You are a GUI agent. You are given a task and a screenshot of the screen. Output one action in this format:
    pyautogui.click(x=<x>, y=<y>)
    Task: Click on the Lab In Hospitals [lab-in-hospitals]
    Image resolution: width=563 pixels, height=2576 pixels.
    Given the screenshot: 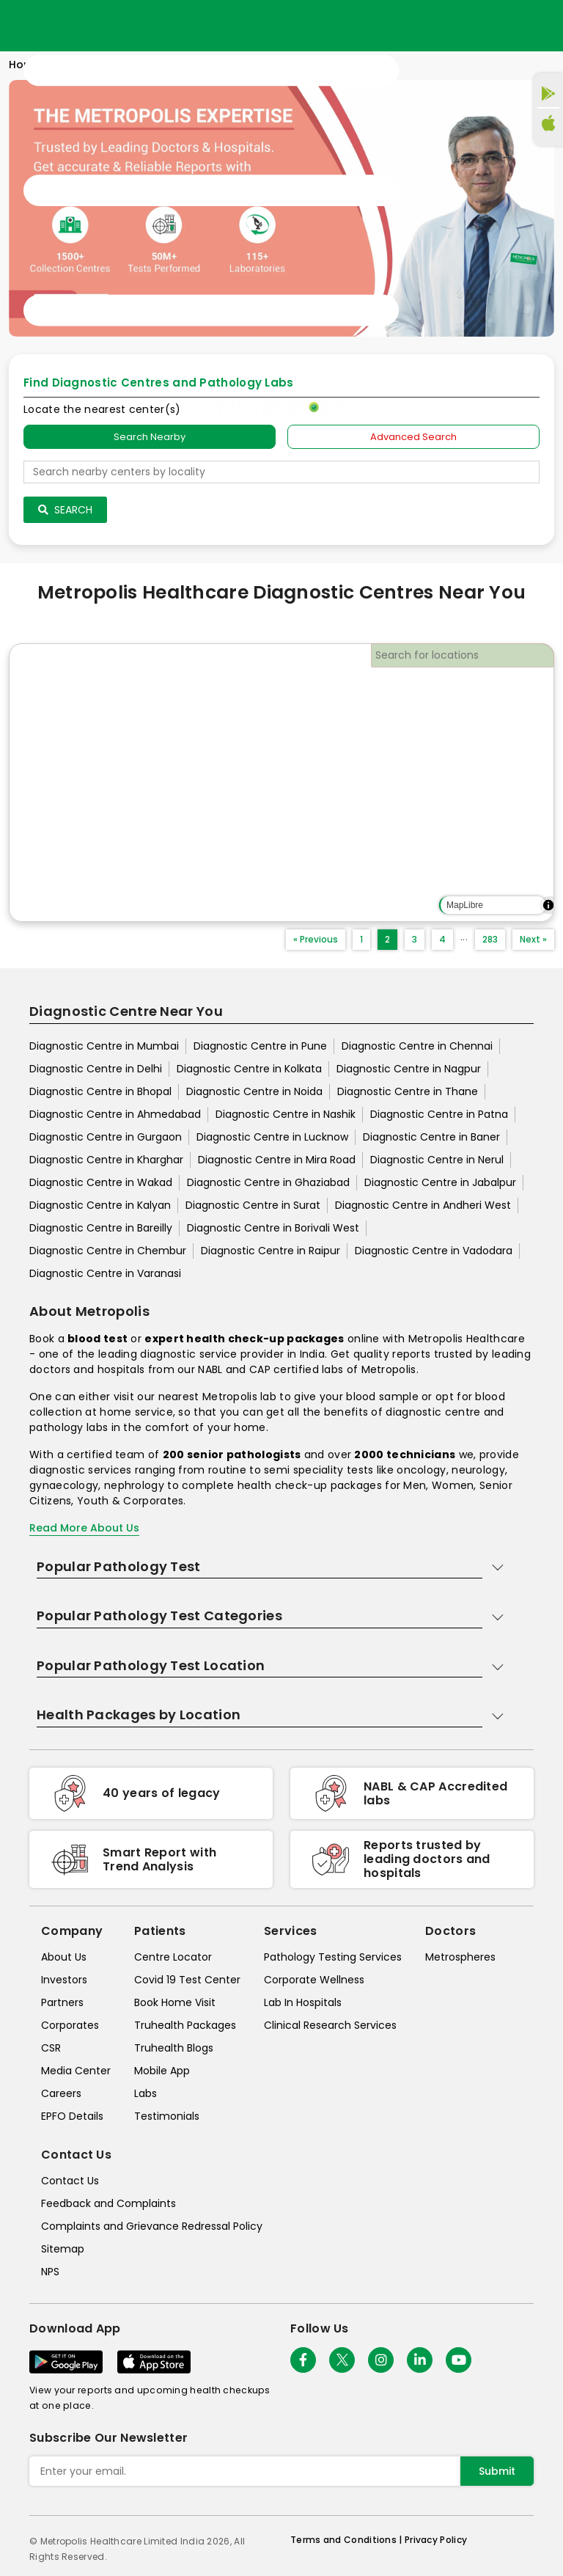 What is the action you would take?
    pyautogui.click(x=303, y=2002)
    